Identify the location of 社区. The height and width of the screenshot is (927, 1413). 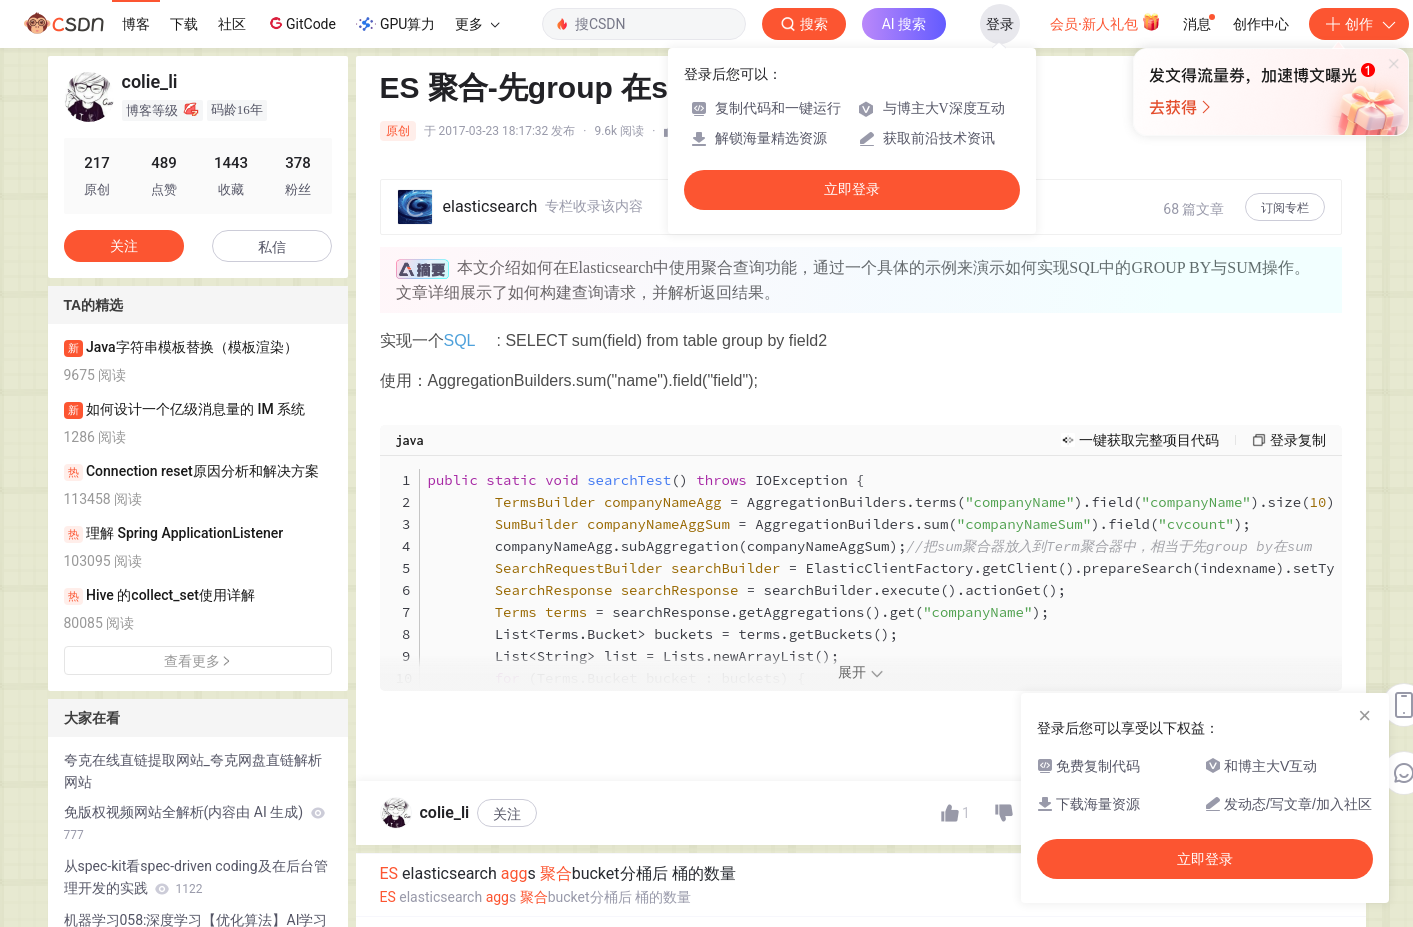
(232, 24).